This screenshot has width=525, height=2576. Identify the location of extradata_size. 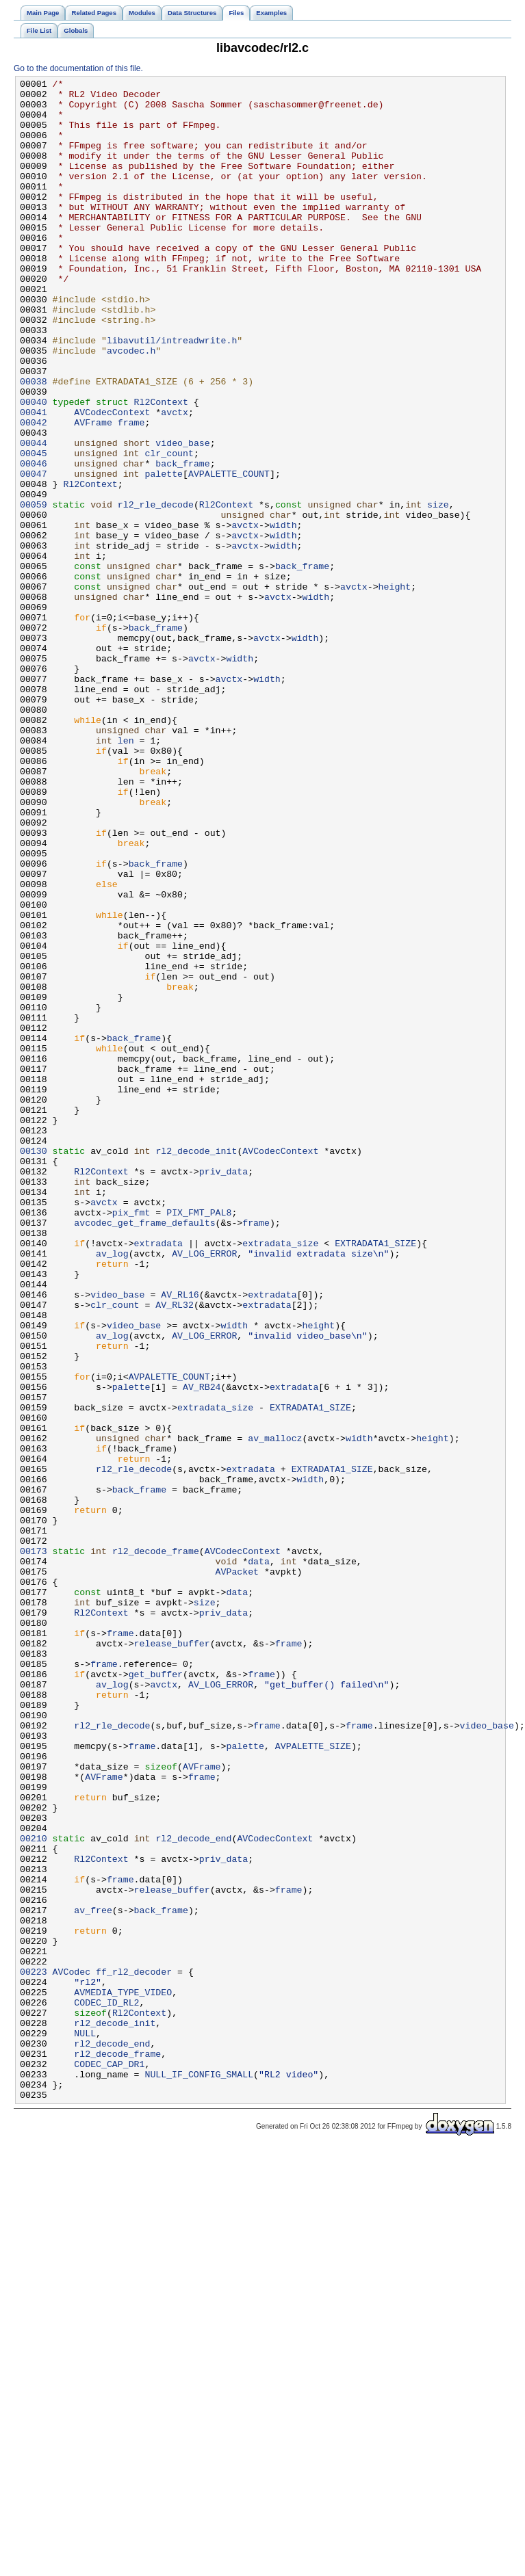
(280, 1477).